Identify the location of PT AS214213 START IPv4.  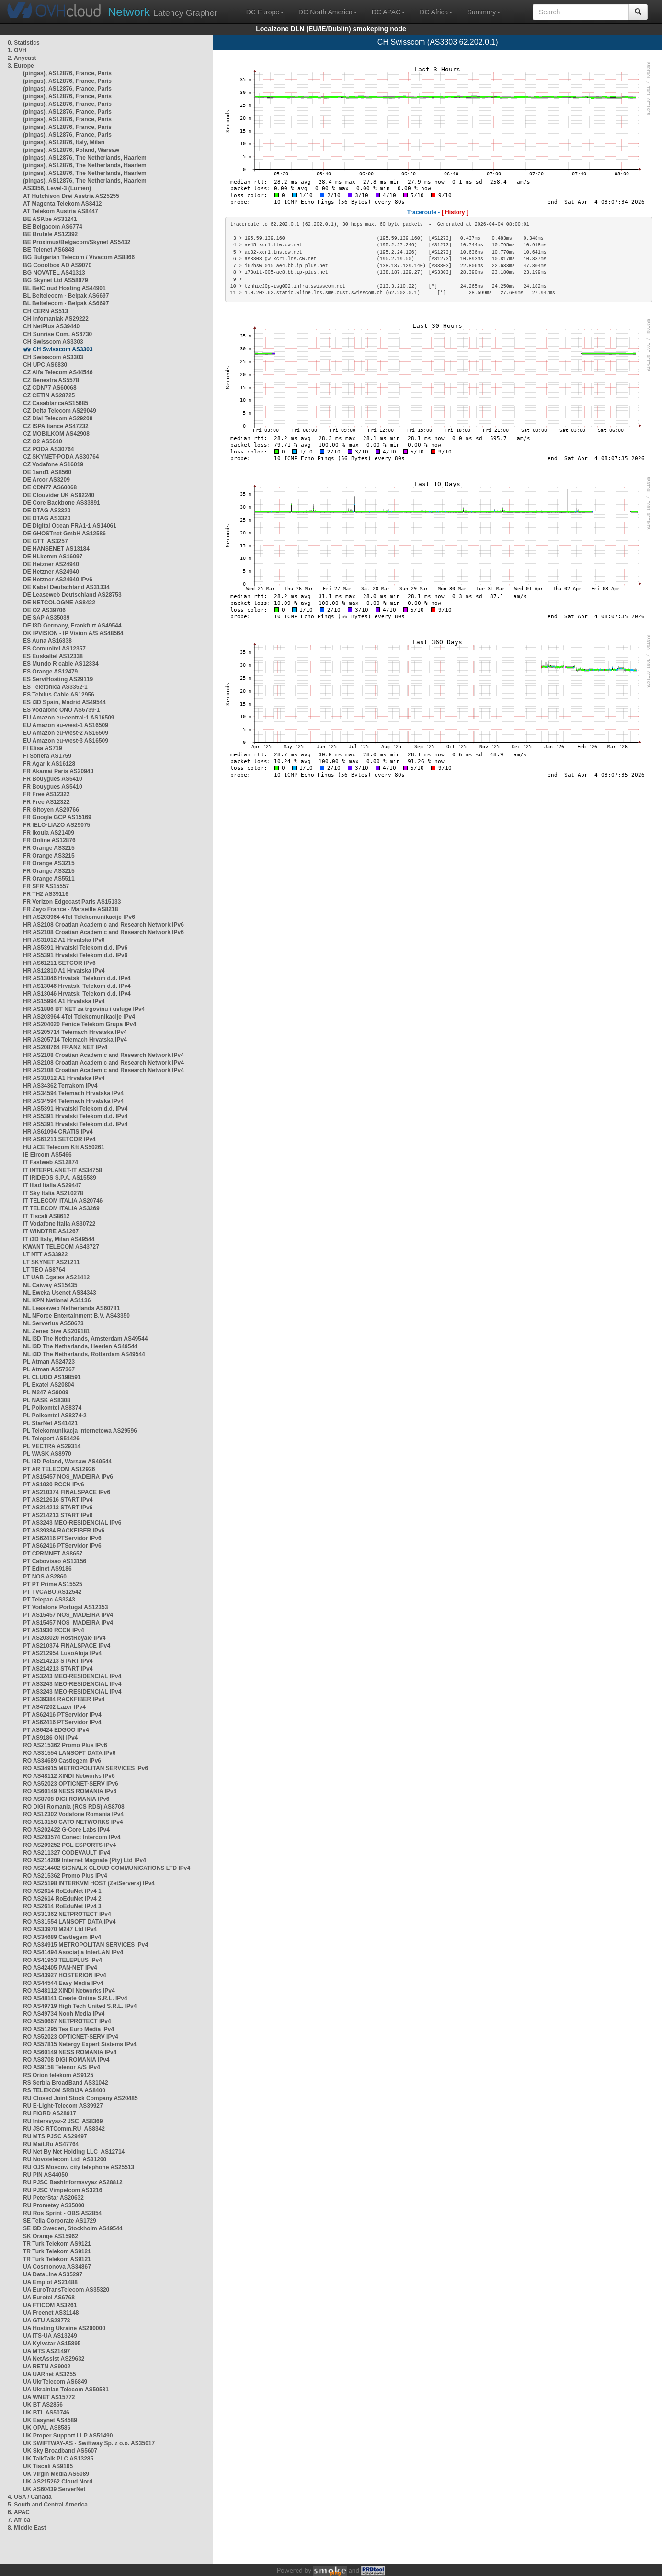
(57, 1661).